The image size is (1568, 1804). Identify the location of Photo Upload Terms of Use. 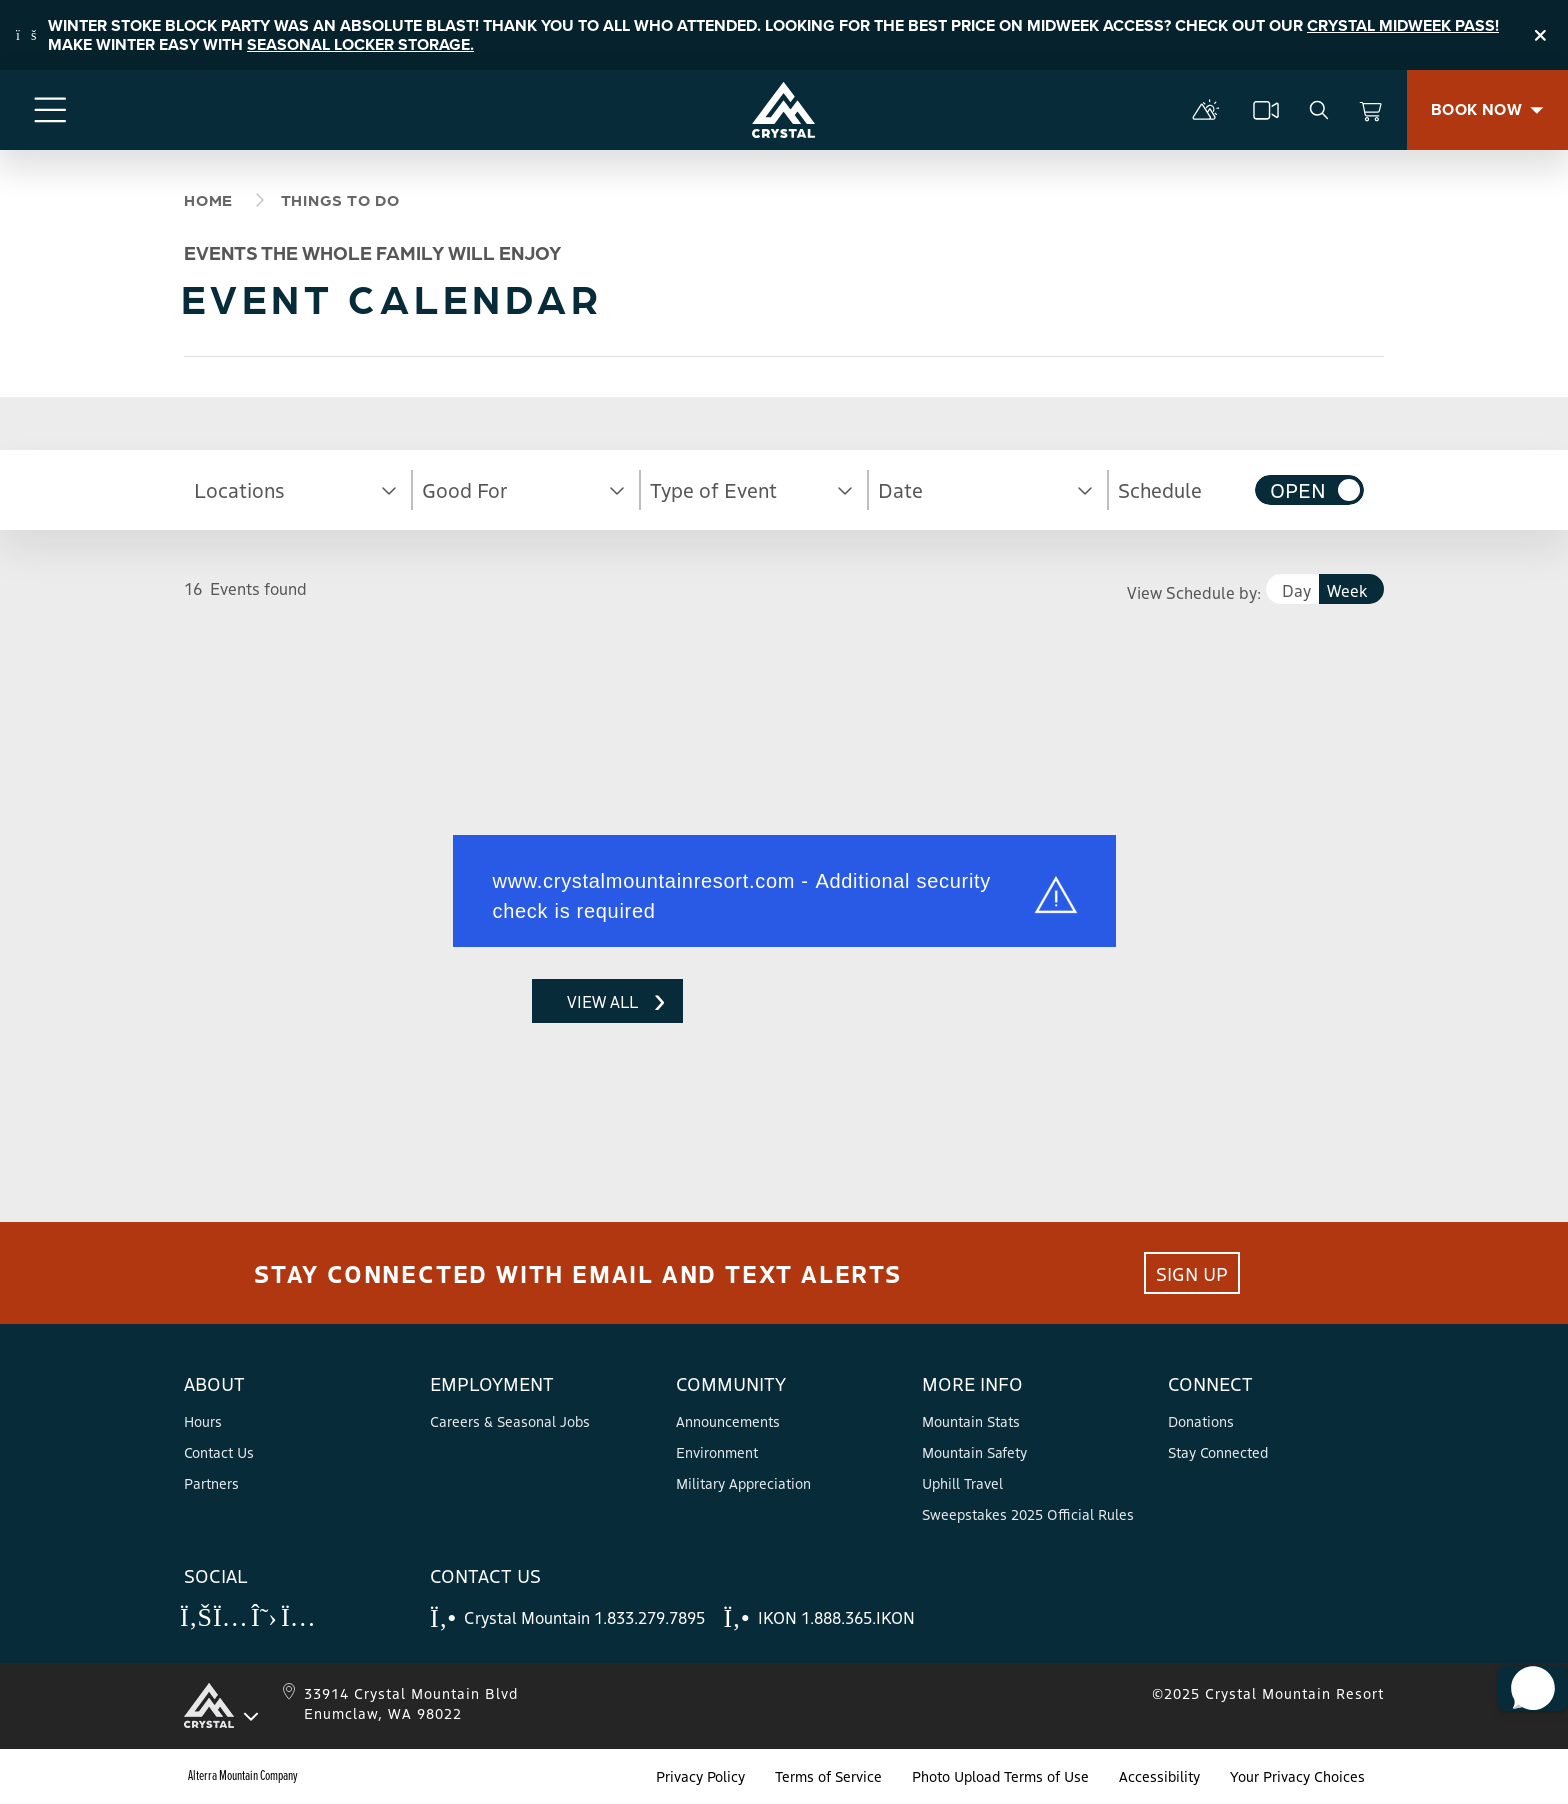
(1000, 1776).